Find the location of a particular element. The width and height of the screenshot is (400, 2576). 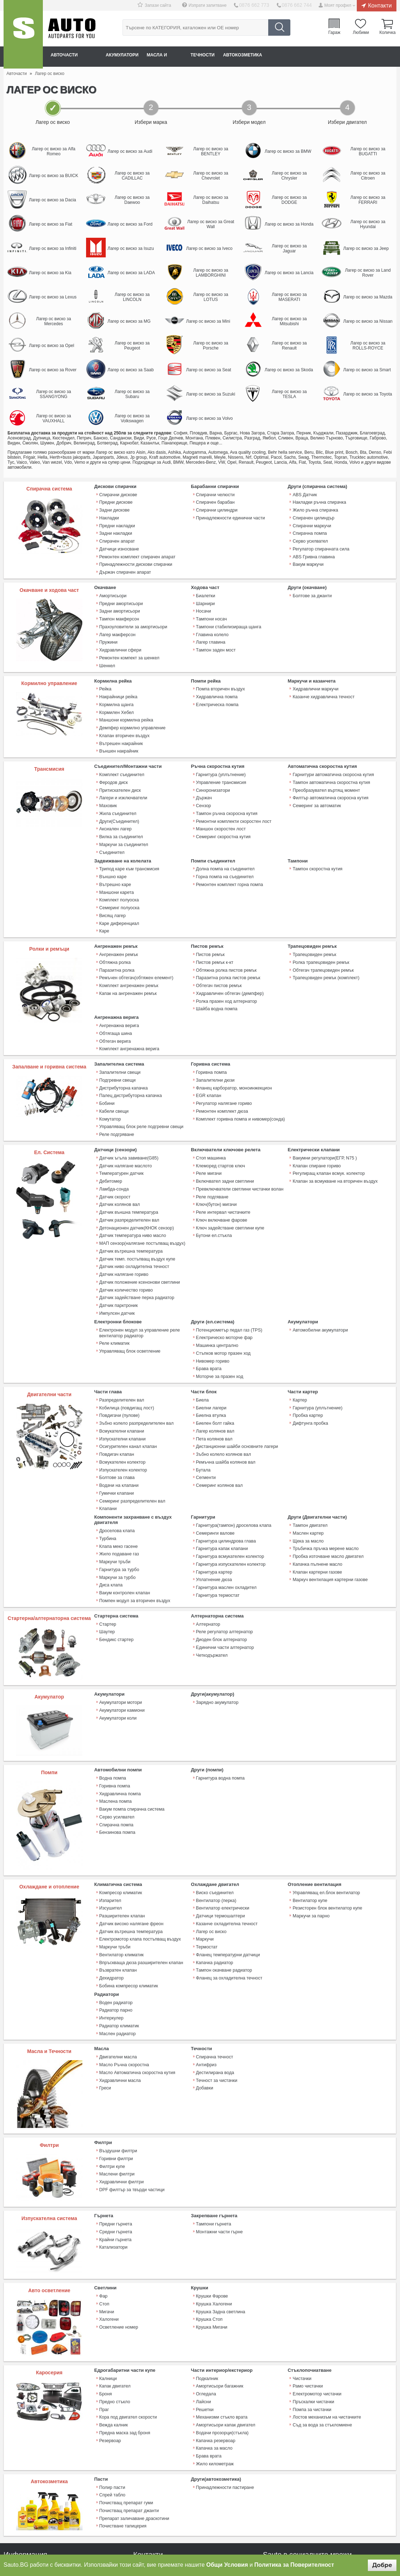

Акумулатори коли is located at coordinates (117, 1640).